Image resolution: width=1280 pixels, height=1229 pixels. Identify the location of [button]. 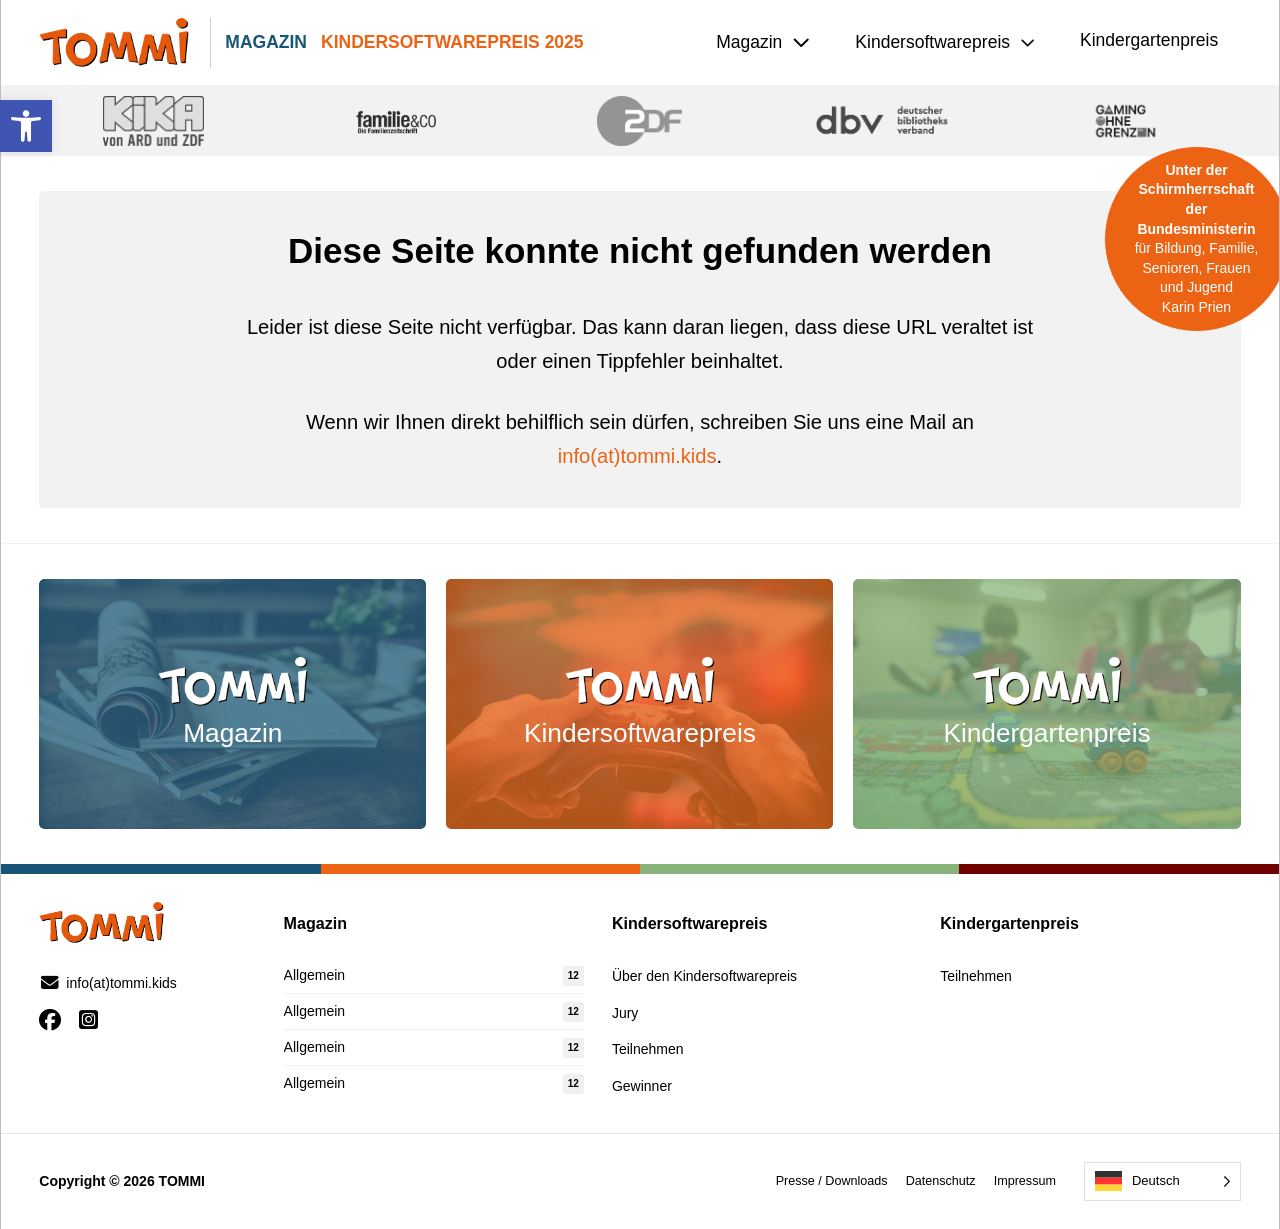
(26, 126).